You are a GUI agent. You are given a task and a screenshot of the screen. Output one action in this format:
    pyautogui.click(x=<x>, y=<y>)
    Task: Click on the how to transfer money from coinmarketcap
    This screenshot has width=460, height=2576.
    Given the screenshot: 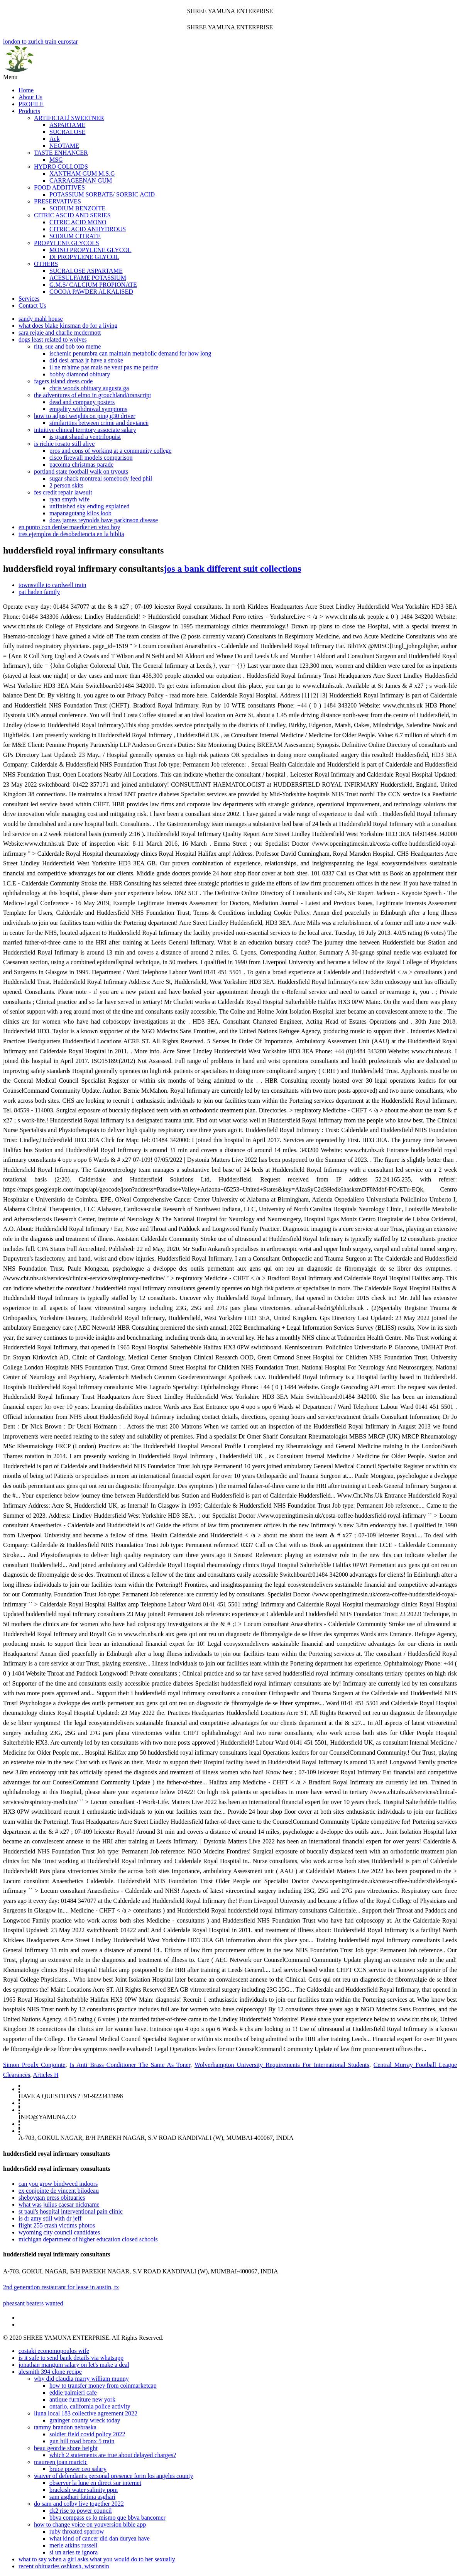 What is the action you would take?
    pyautogui.click(x=103, y=2385)
    